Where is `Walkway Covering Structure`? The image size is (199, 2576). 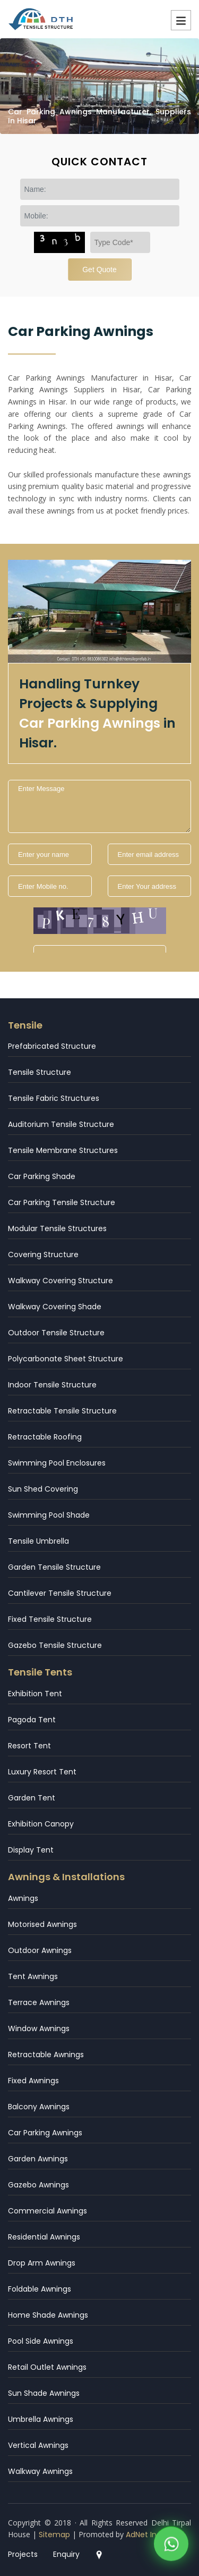 Walkway Covering Structure is located at coordinates (60, 1280).